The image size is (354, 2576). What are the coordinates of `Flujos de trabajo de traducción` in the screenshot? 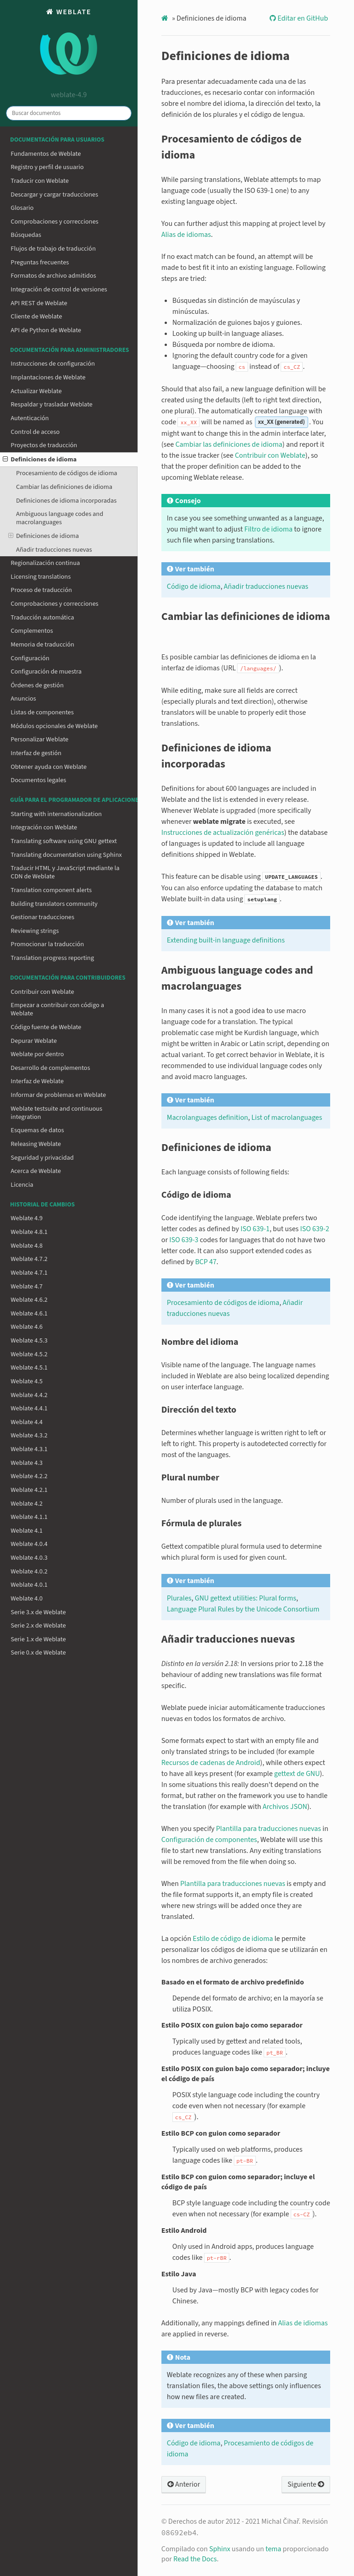 It's located at (53, 248).